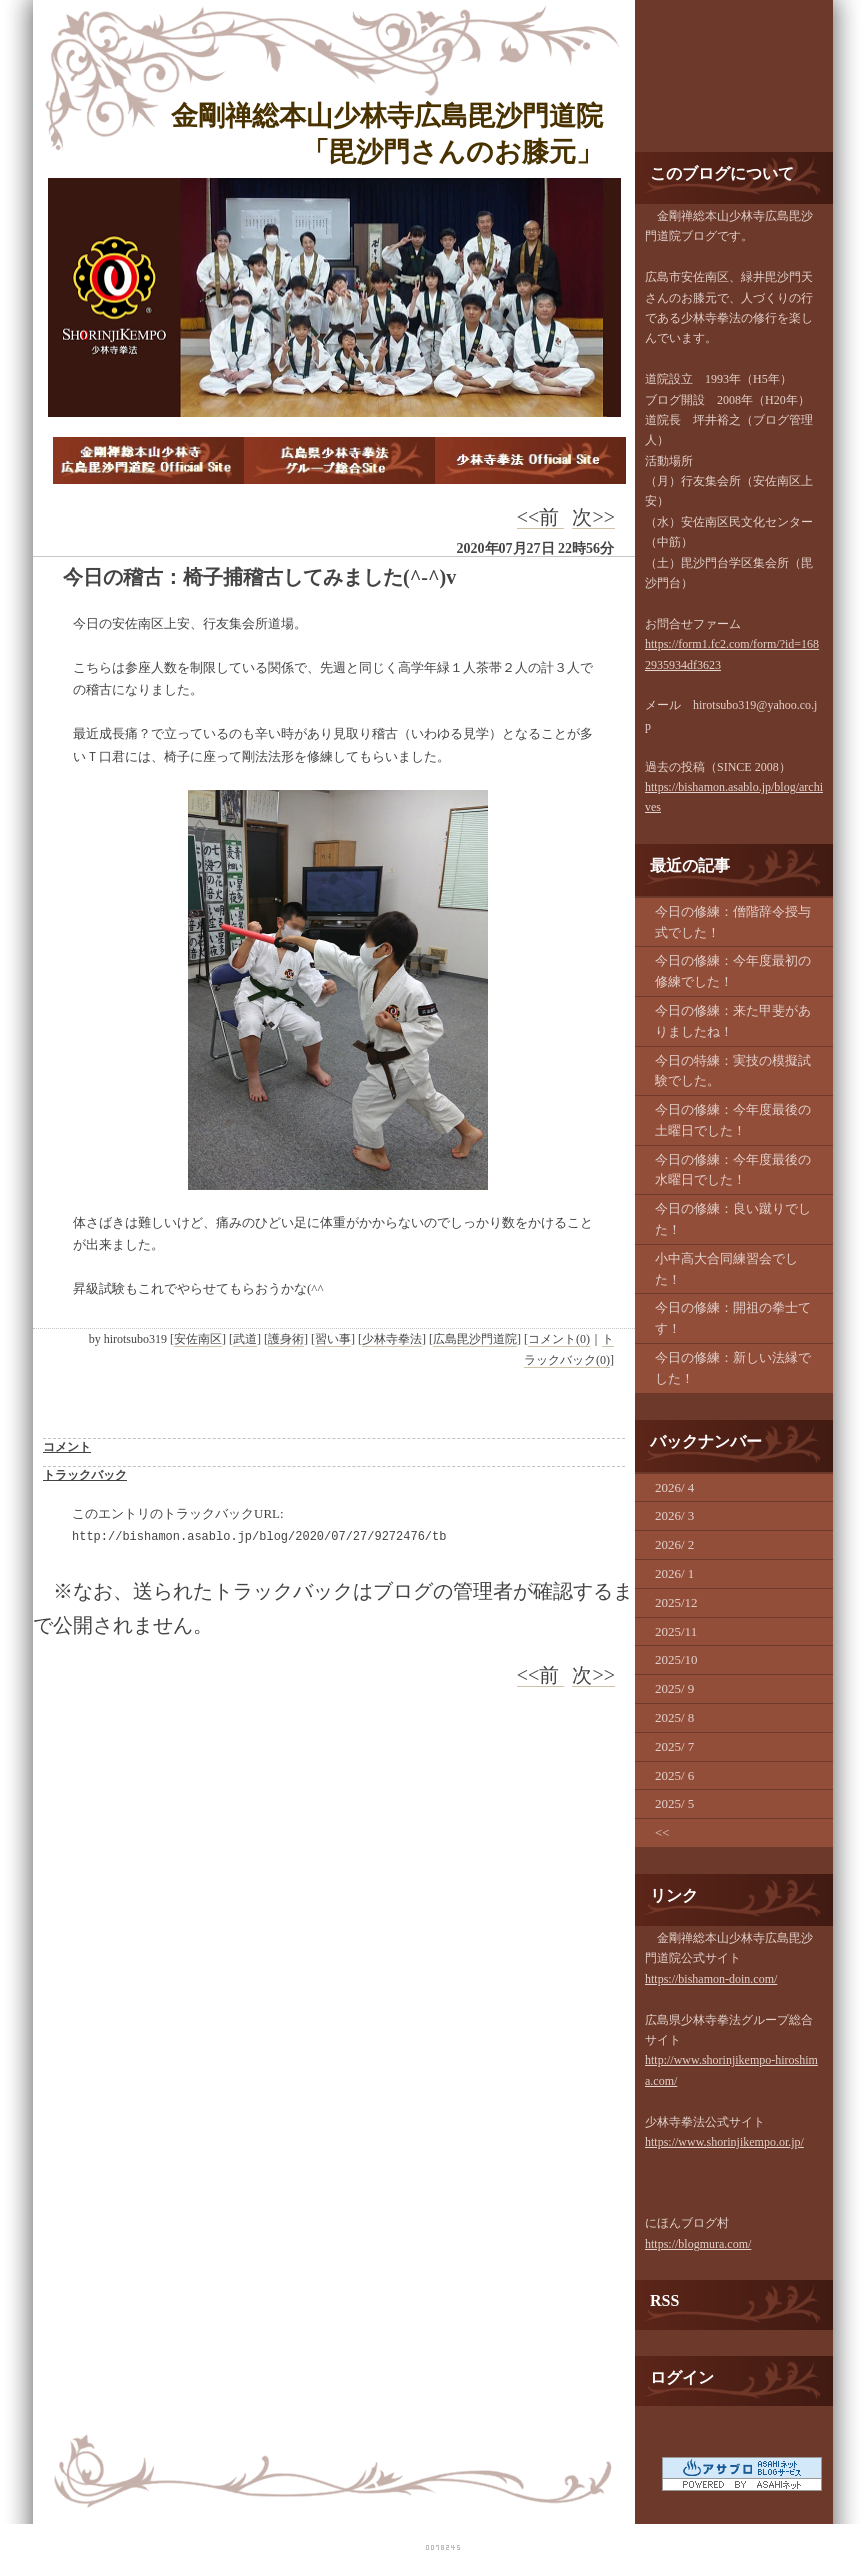  What do you see at coordinates (724, 2142) in the screenshot?
I see `https://www.shorinjikempo.or.jp/` at bounding box center [724, 2142].